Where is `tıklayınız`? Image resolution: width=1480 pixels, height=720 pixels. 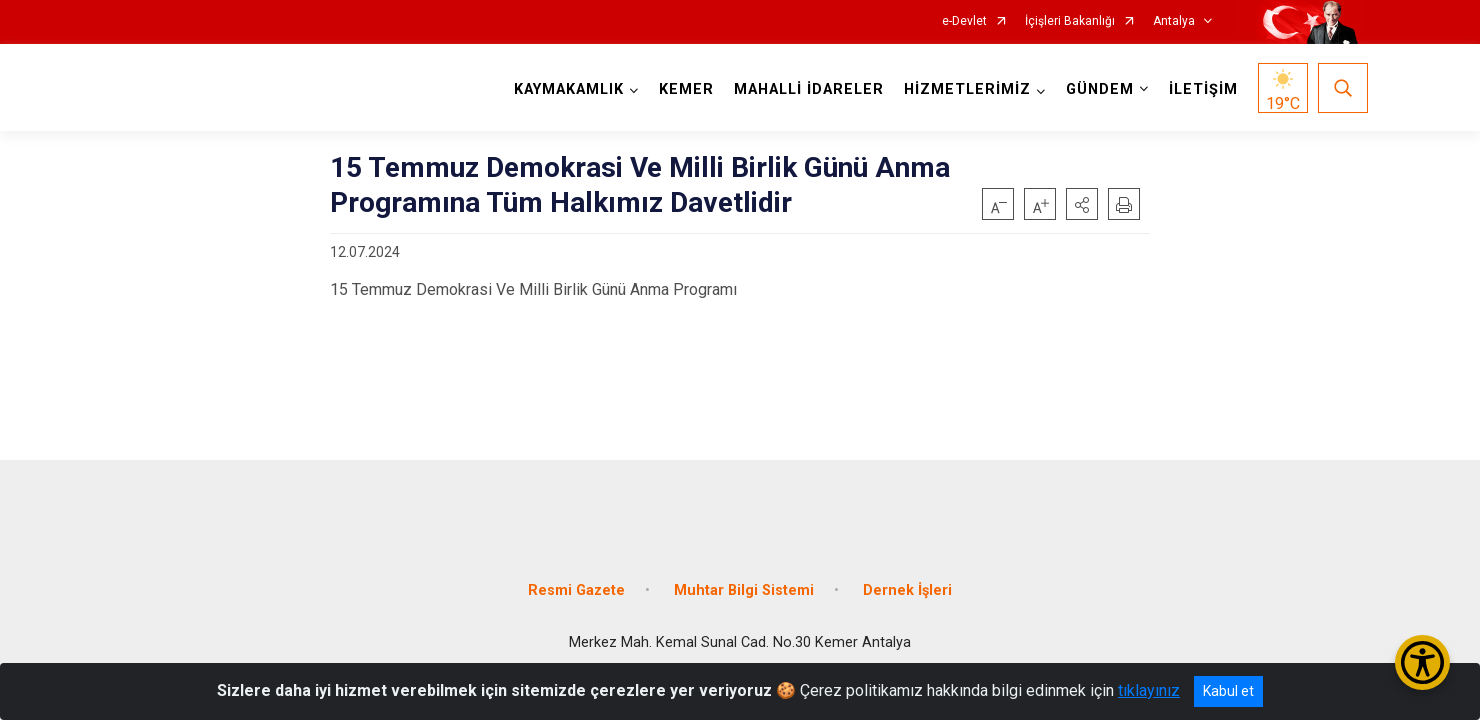
tıklayınız is located at coordinates (1149, 690).